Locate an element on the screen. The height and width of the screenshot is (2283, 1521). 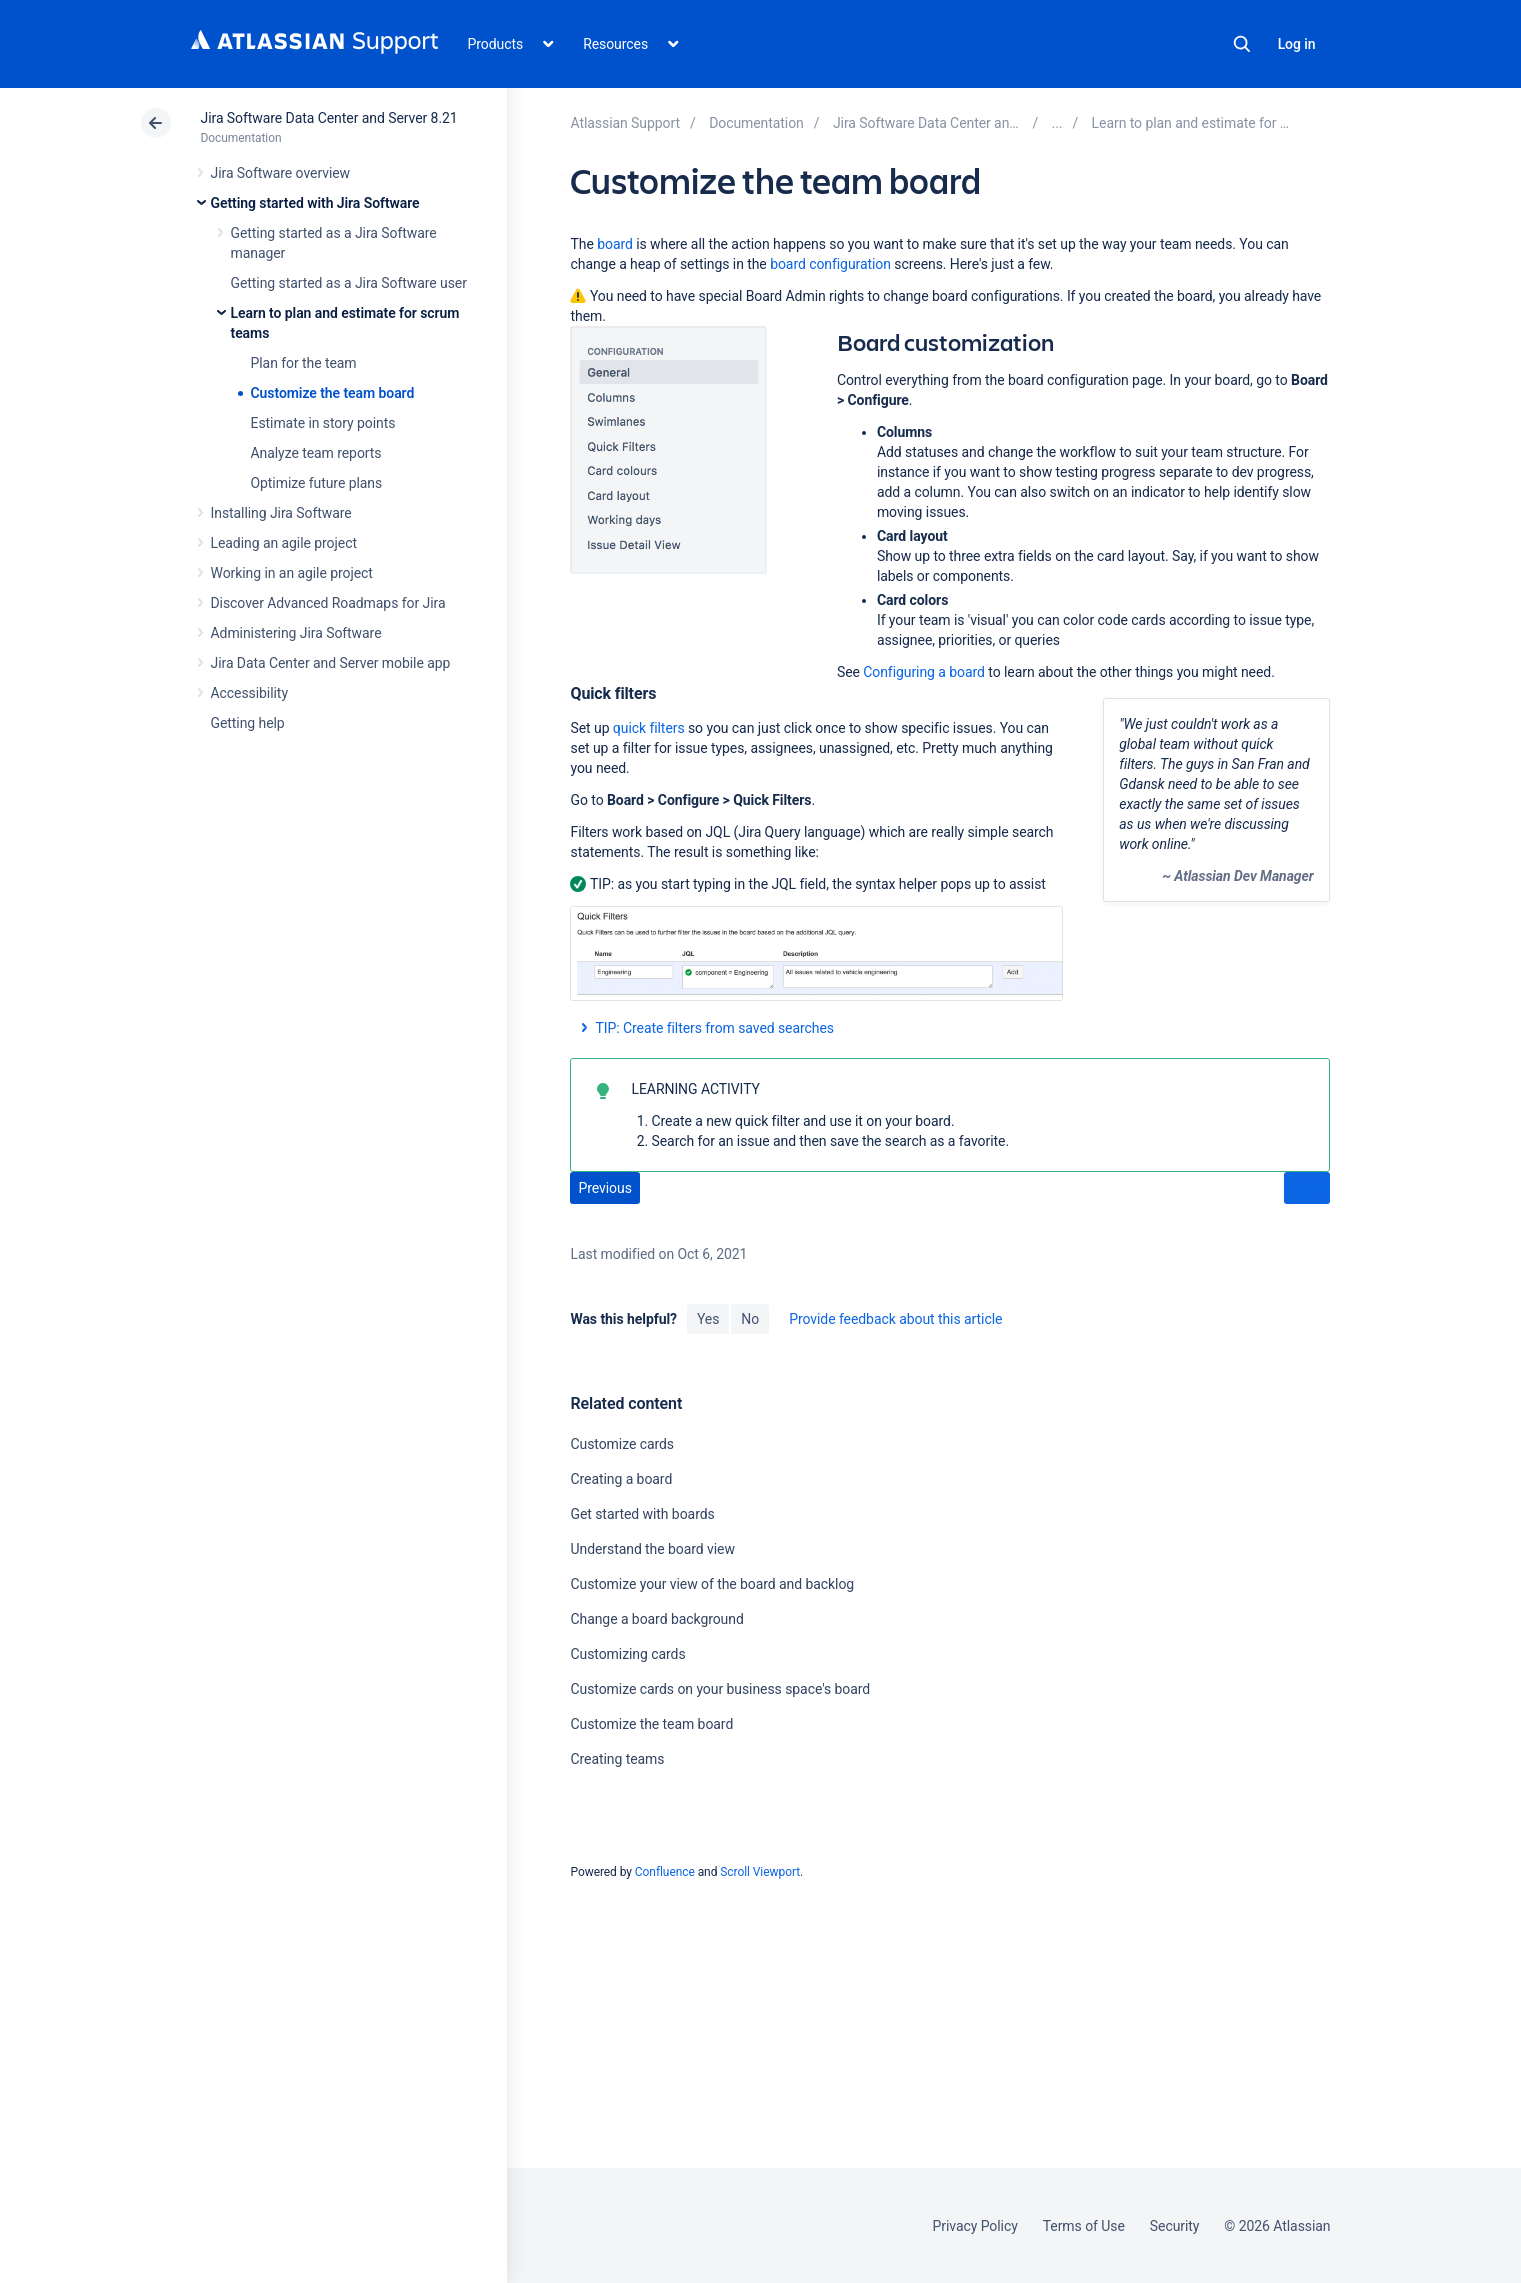
Customize cards on your business space's board is located at coordinates (720, 1689).